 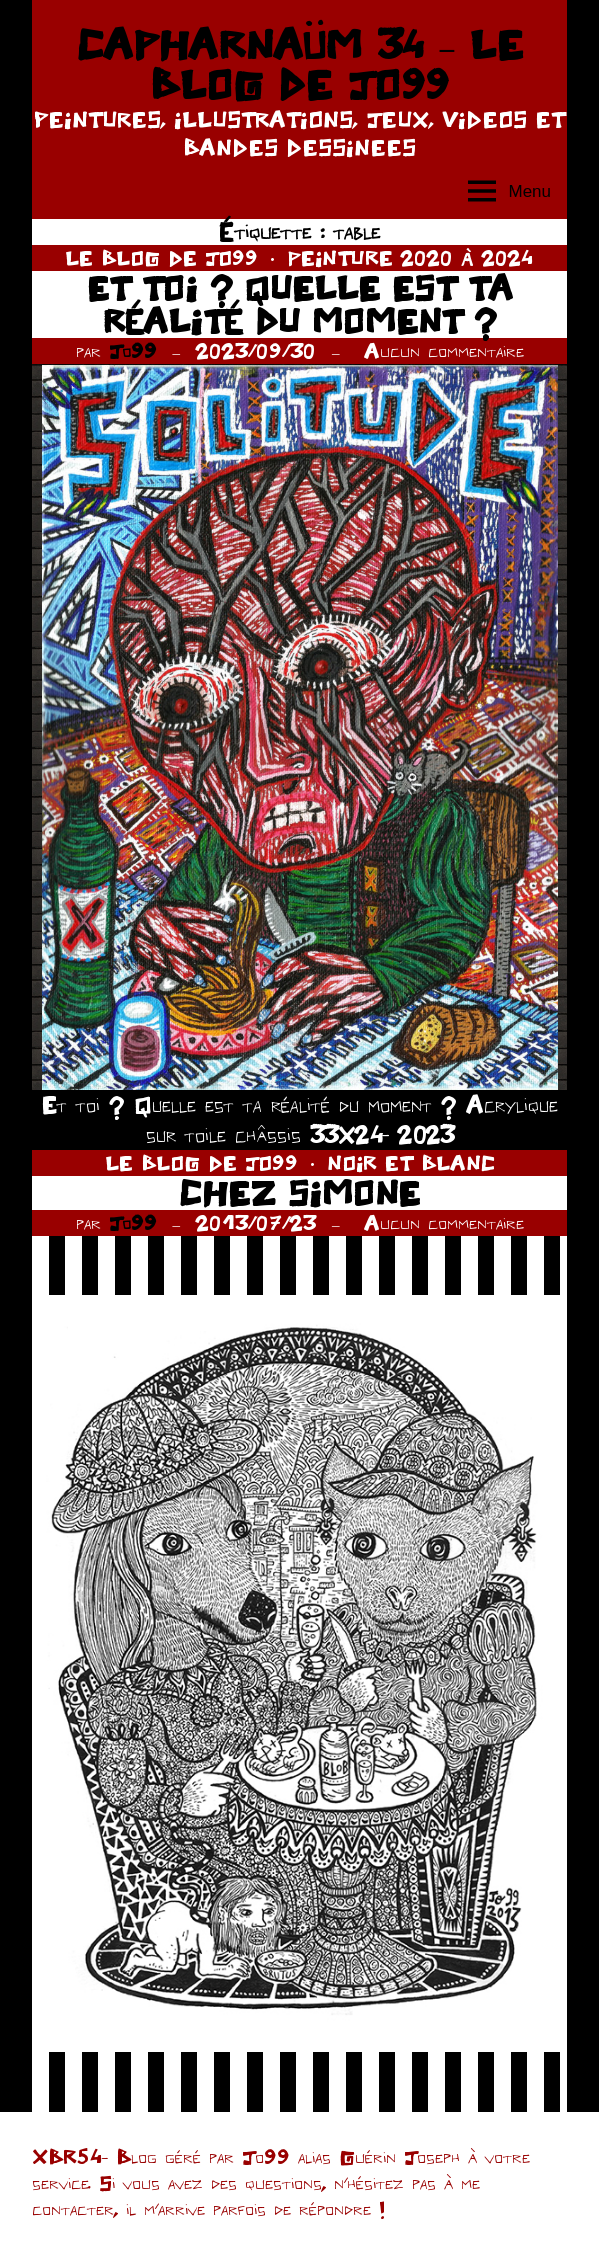 What do you see at coordinates (300, 304) in the screenshot?
I see `ET TOI ? QUELLE EST TA RÉALITÉ DU MOMENT ?` at bounding box center [300, 304].